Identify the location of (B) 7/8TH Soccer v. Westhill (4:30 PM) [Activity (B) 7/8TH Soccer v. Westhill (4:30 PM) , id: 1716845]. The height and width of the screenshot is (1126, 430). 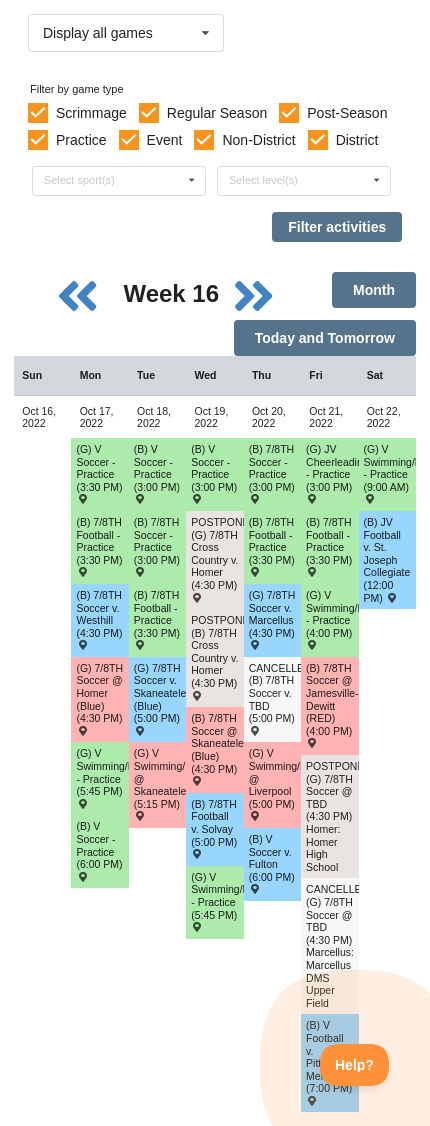
(99, 619).